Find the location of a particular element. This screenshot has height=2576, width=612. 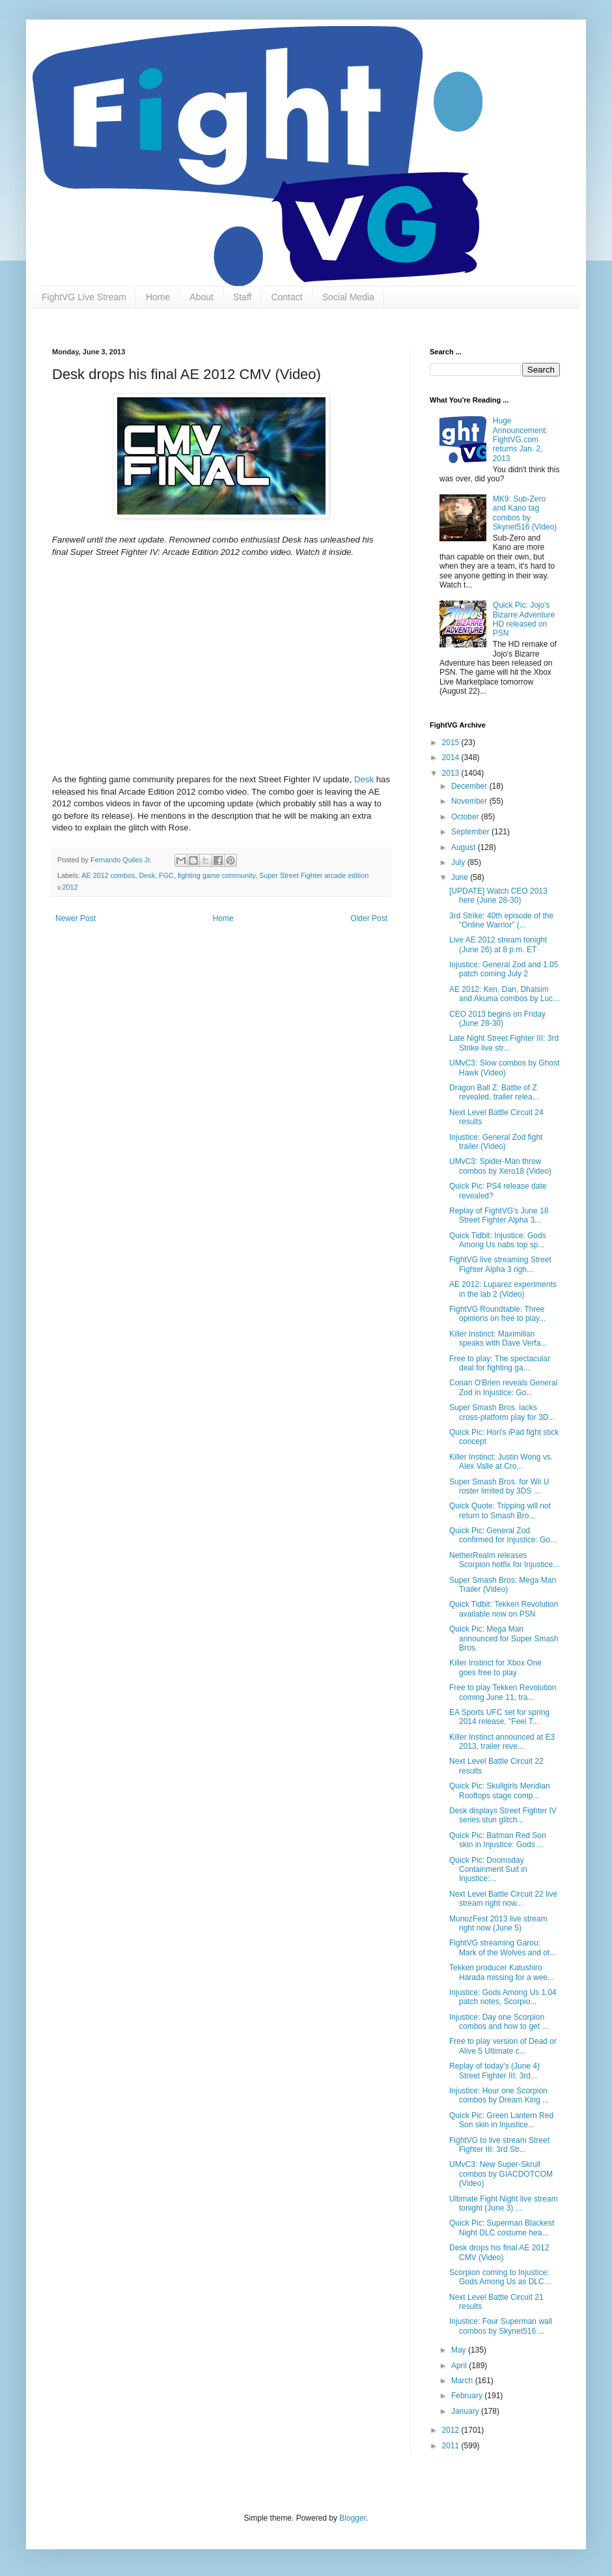

Home is located at coordinates (158, 297).